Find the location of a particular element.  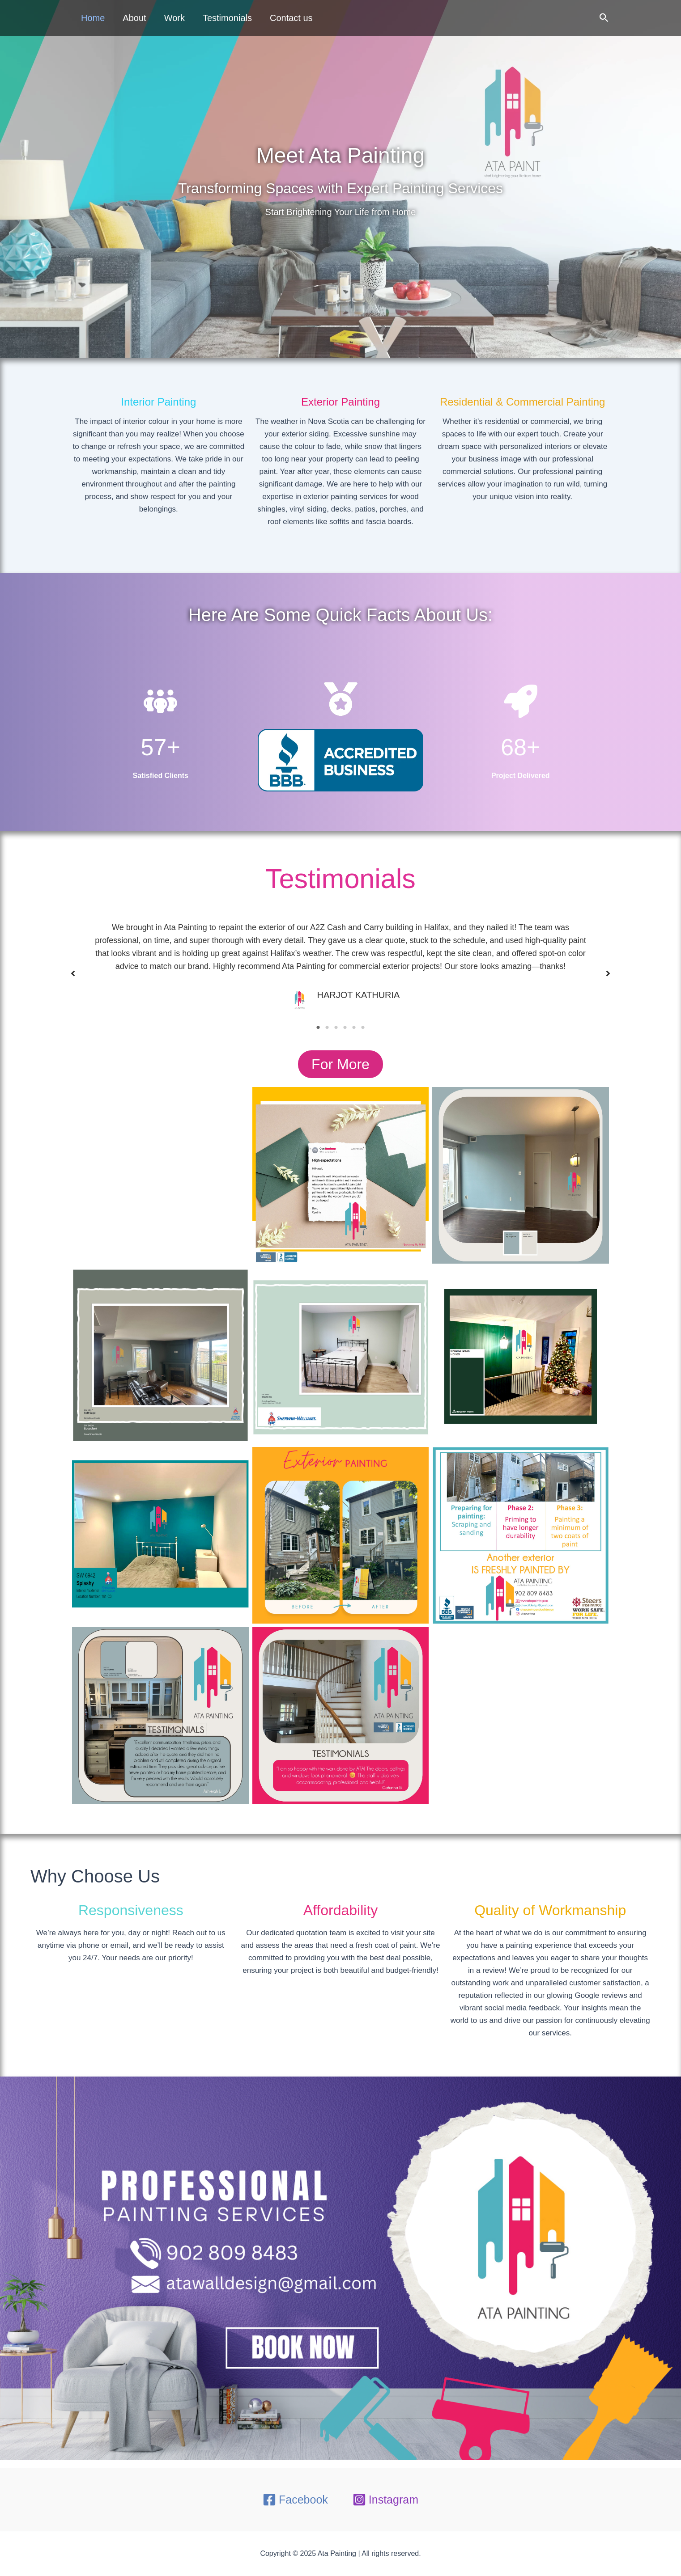

2 [tab] is located at coordinates (327, 1027).